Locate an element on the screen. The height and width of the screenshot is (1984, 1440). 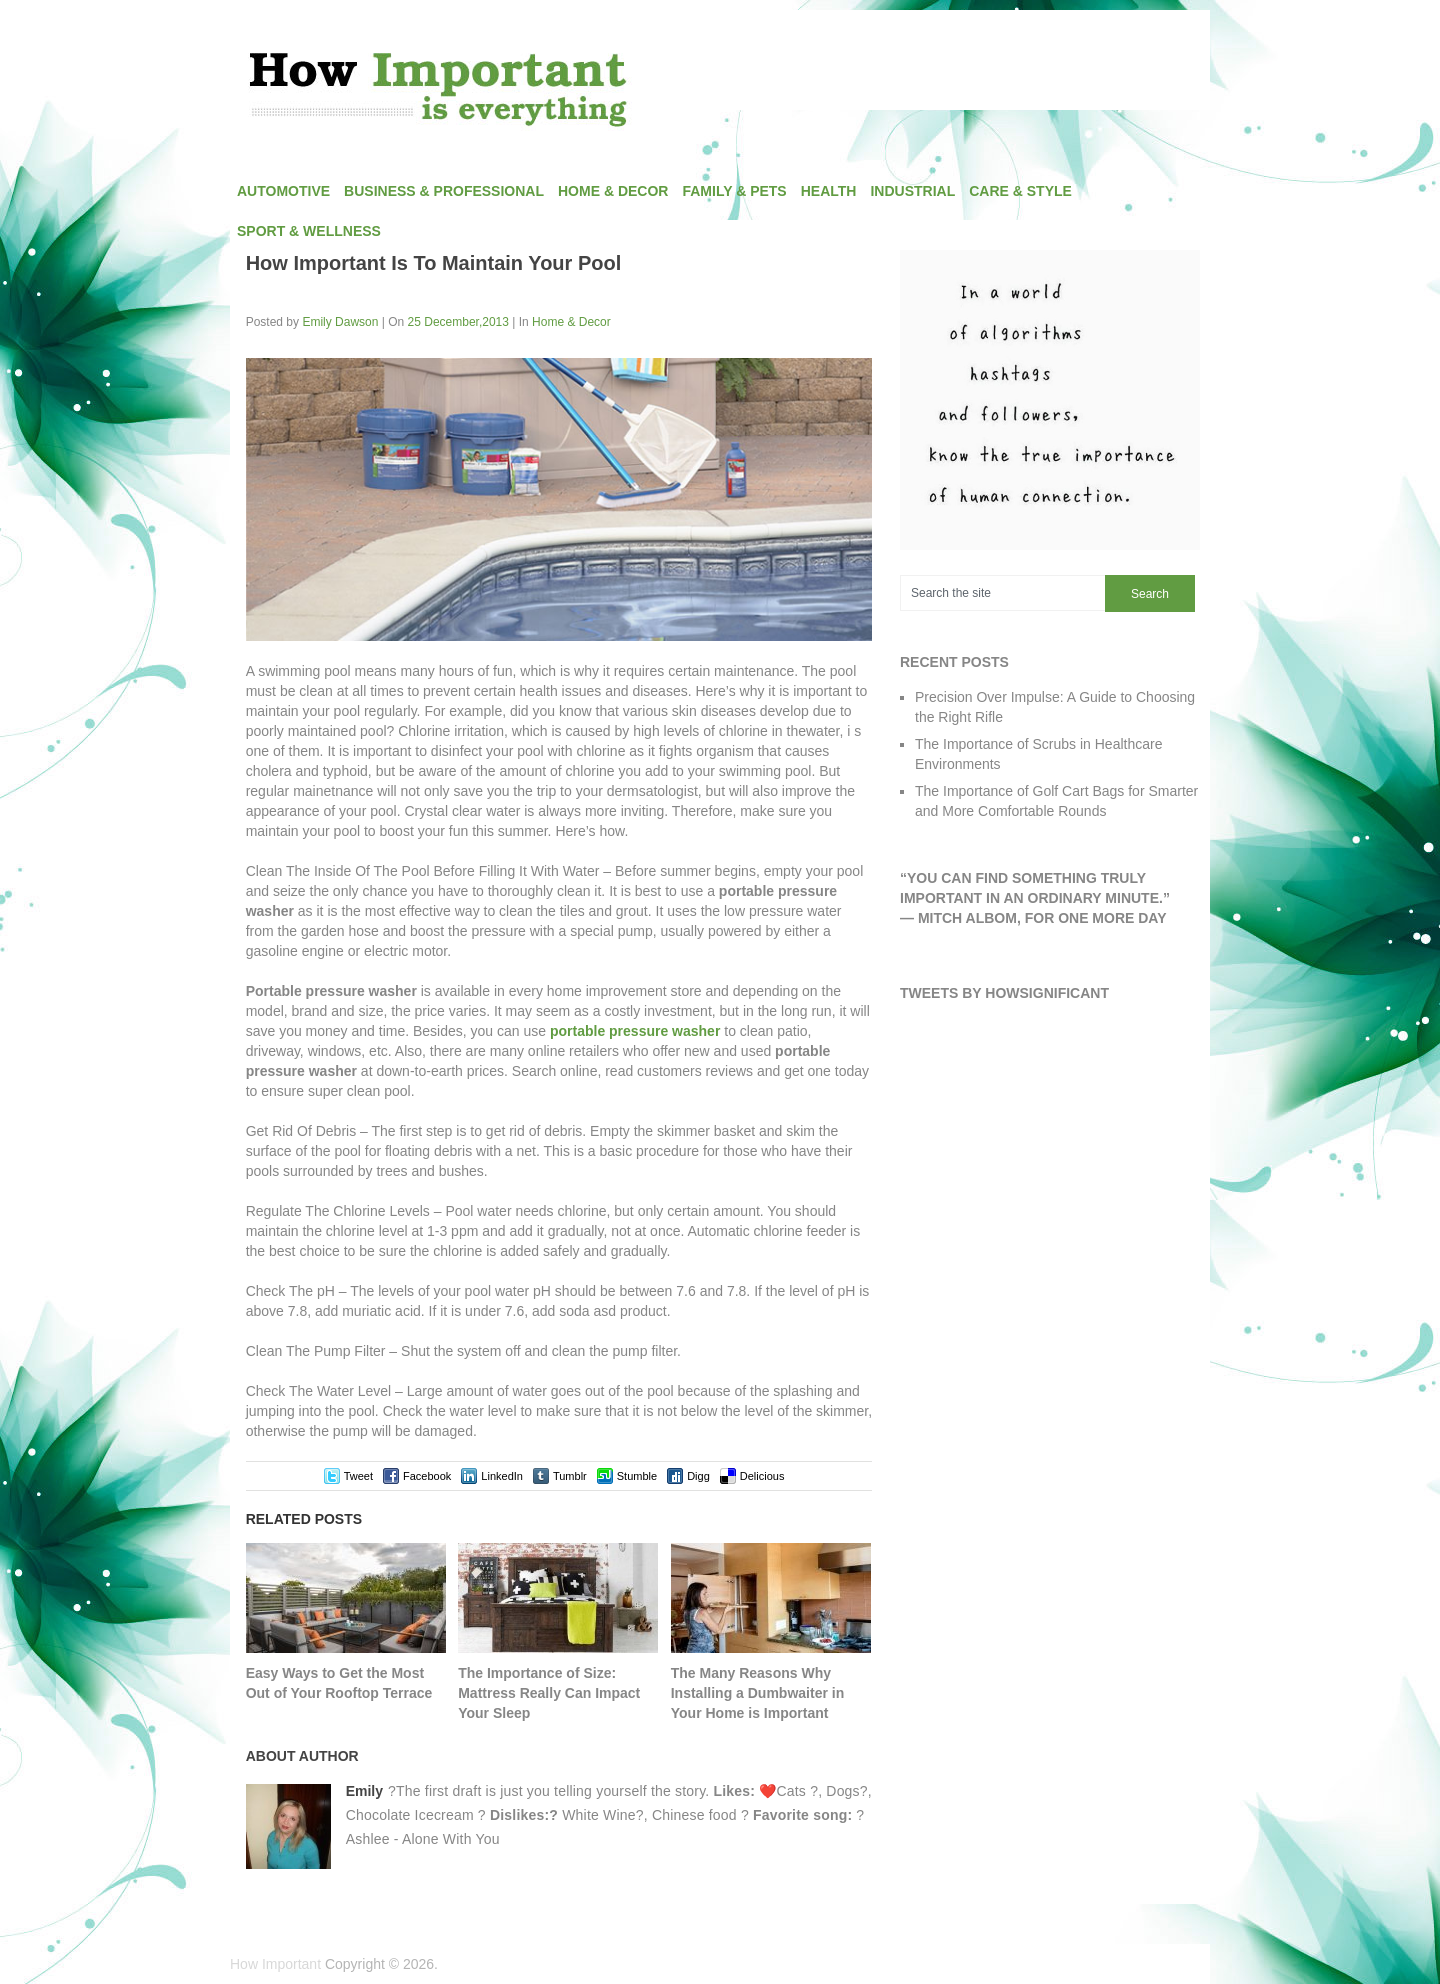
Stumble is located at coordinates (637, 1476).